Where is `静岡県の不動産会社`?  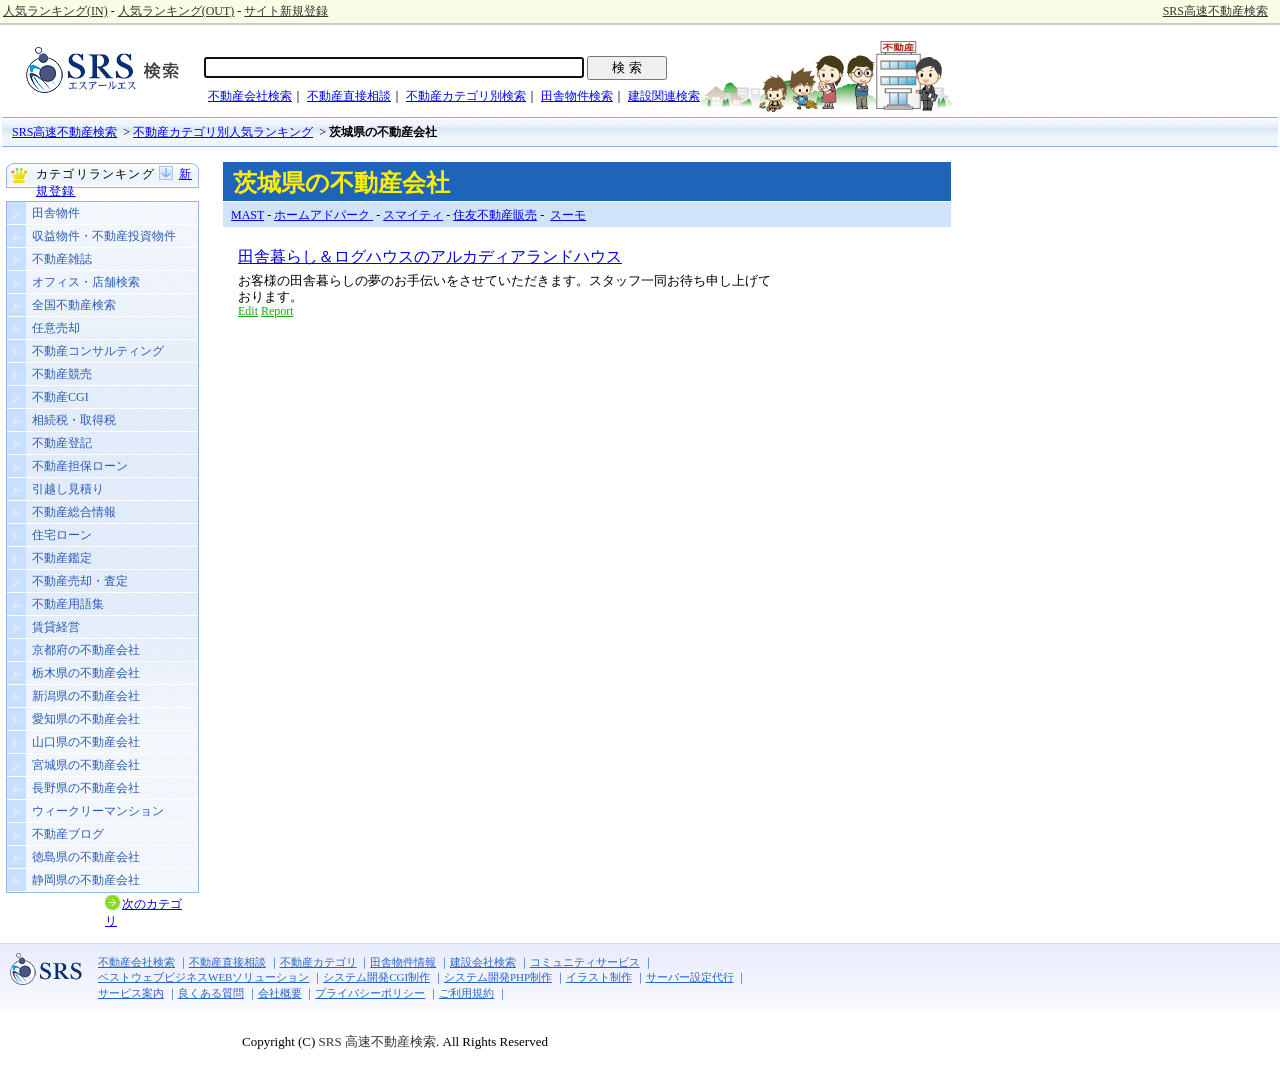 静岡県の不動産会社 is located at coordinates (86, 880).